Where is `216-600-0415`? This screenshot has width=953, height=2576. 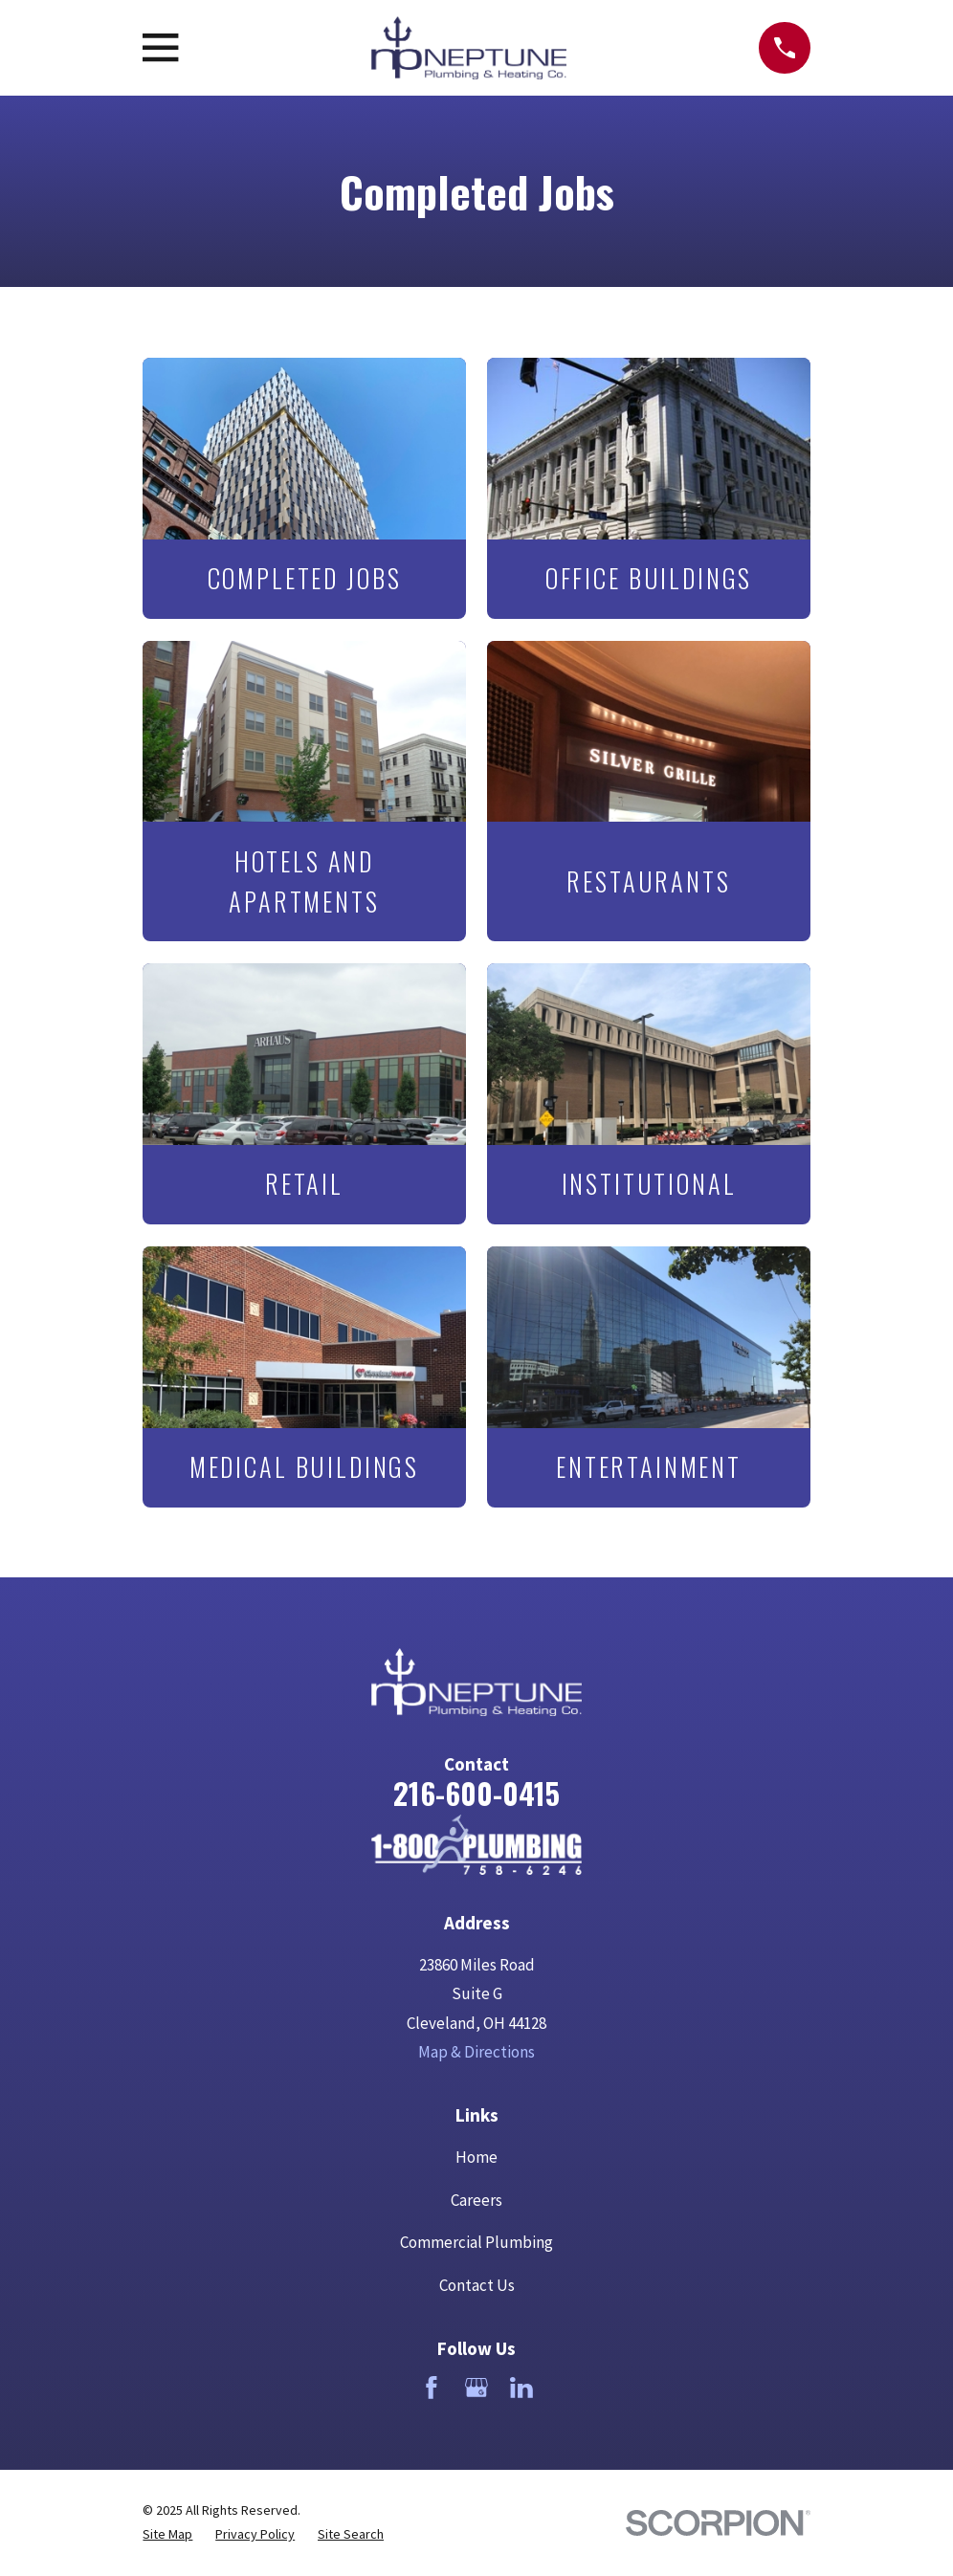 216-600-0415 is located at coordinates (476, 1793).